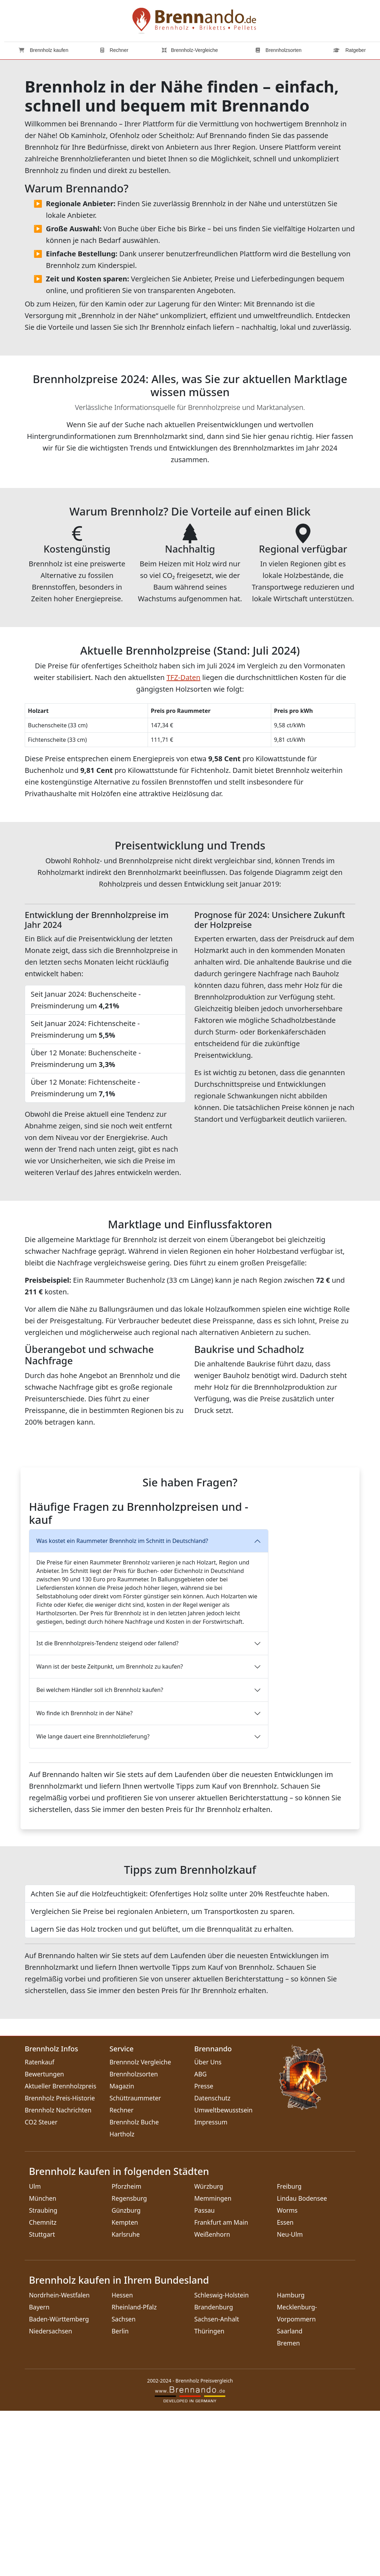  I want to click on Passau, so click(204, 2375).